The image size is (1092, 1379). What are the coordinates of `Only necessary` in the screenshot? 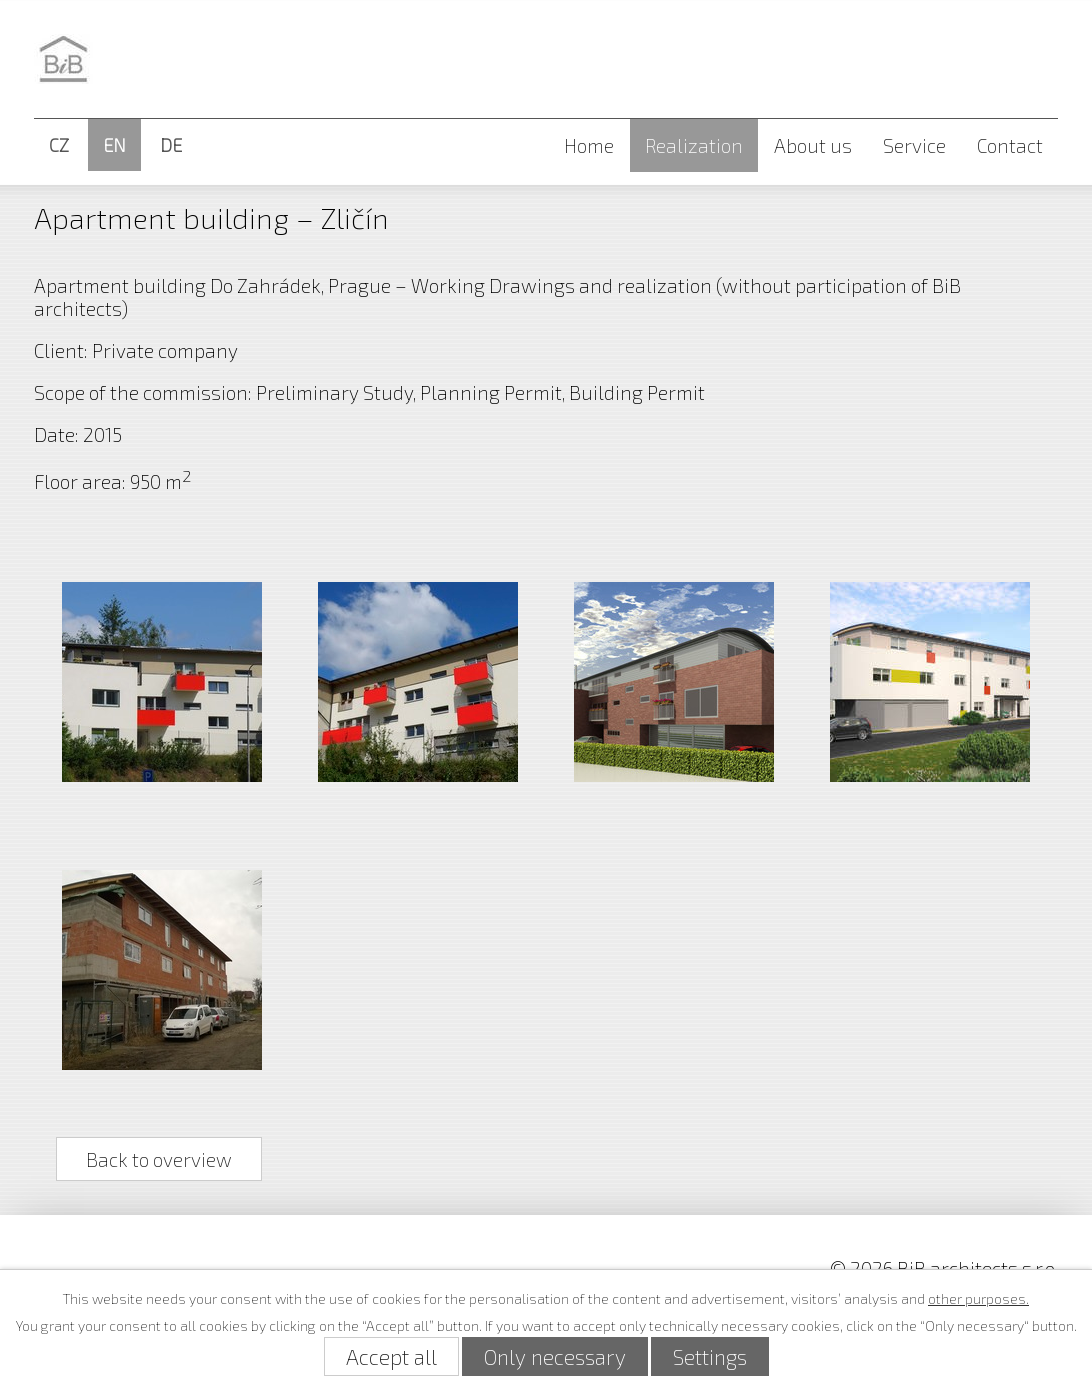 It's located at (555, 1356).